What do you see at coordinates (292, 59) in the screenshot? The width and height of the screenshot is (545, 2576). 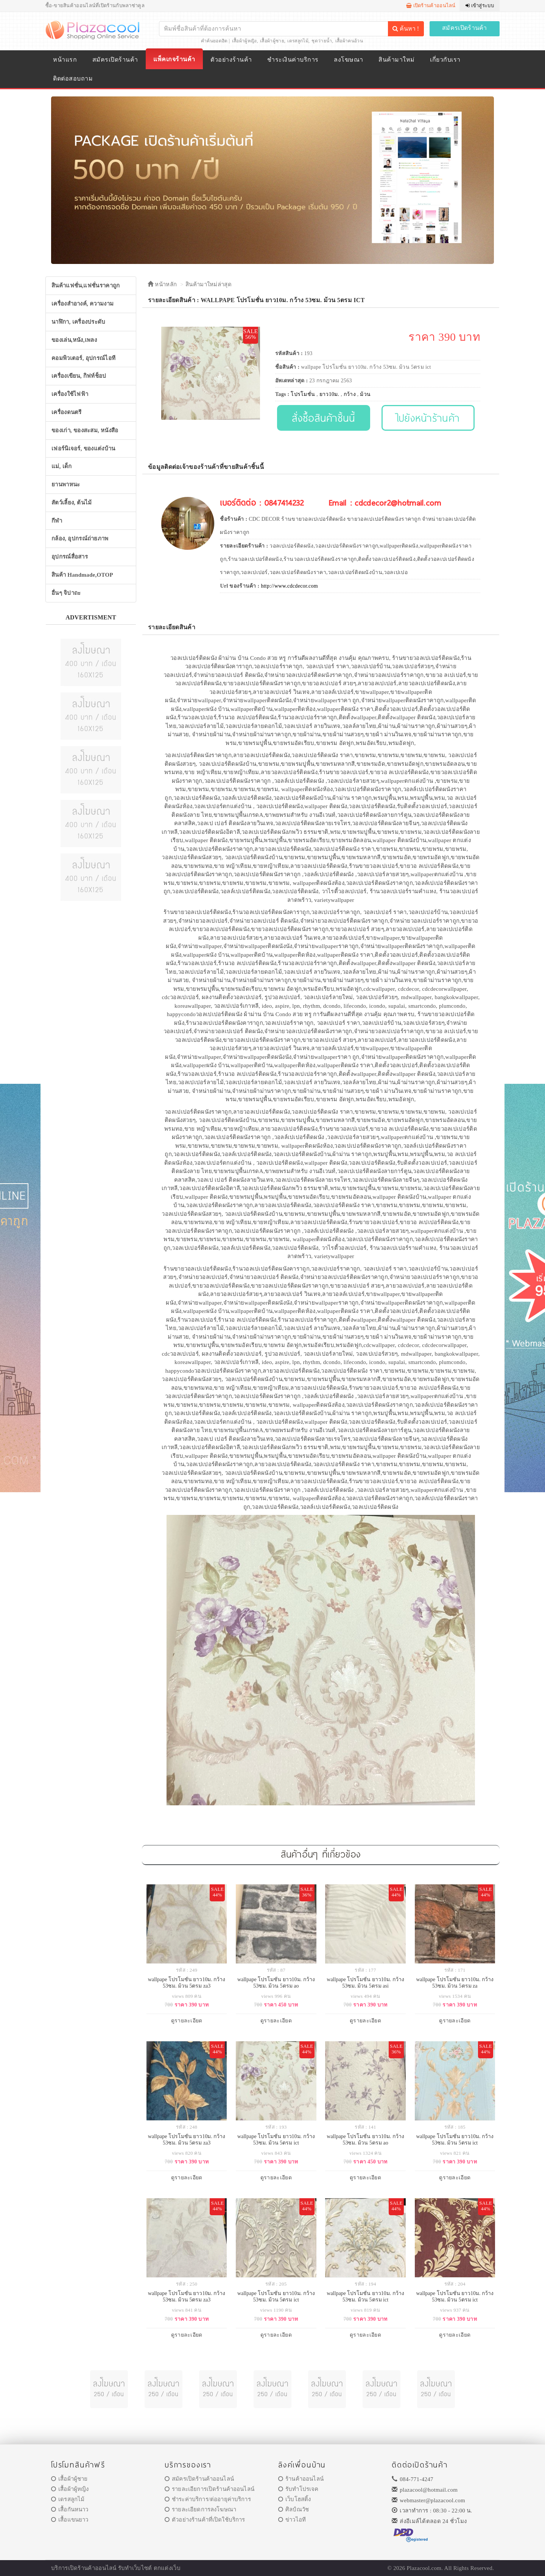 I see `ชำระเงินค่าบริการ` at bounding box center [292, 59].